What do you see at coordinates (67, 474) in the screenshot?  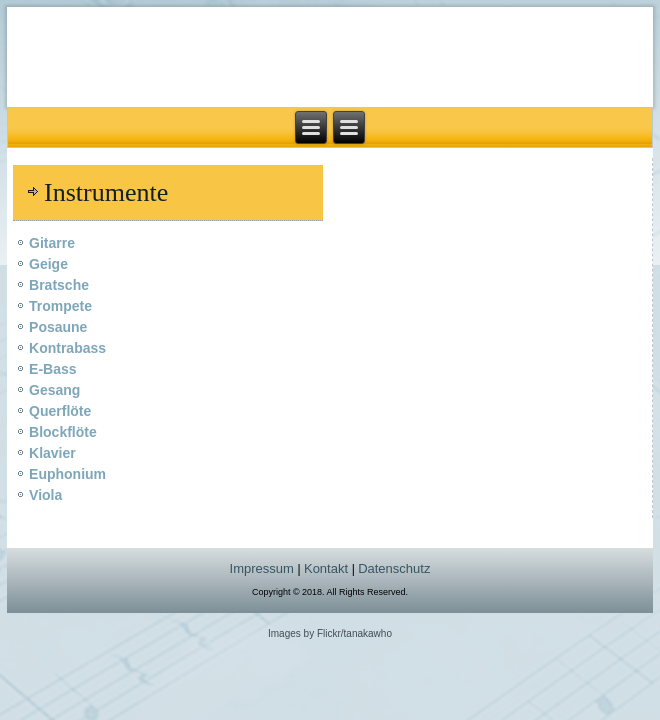 I see `Euphonium` at bounding box center [67, 474].